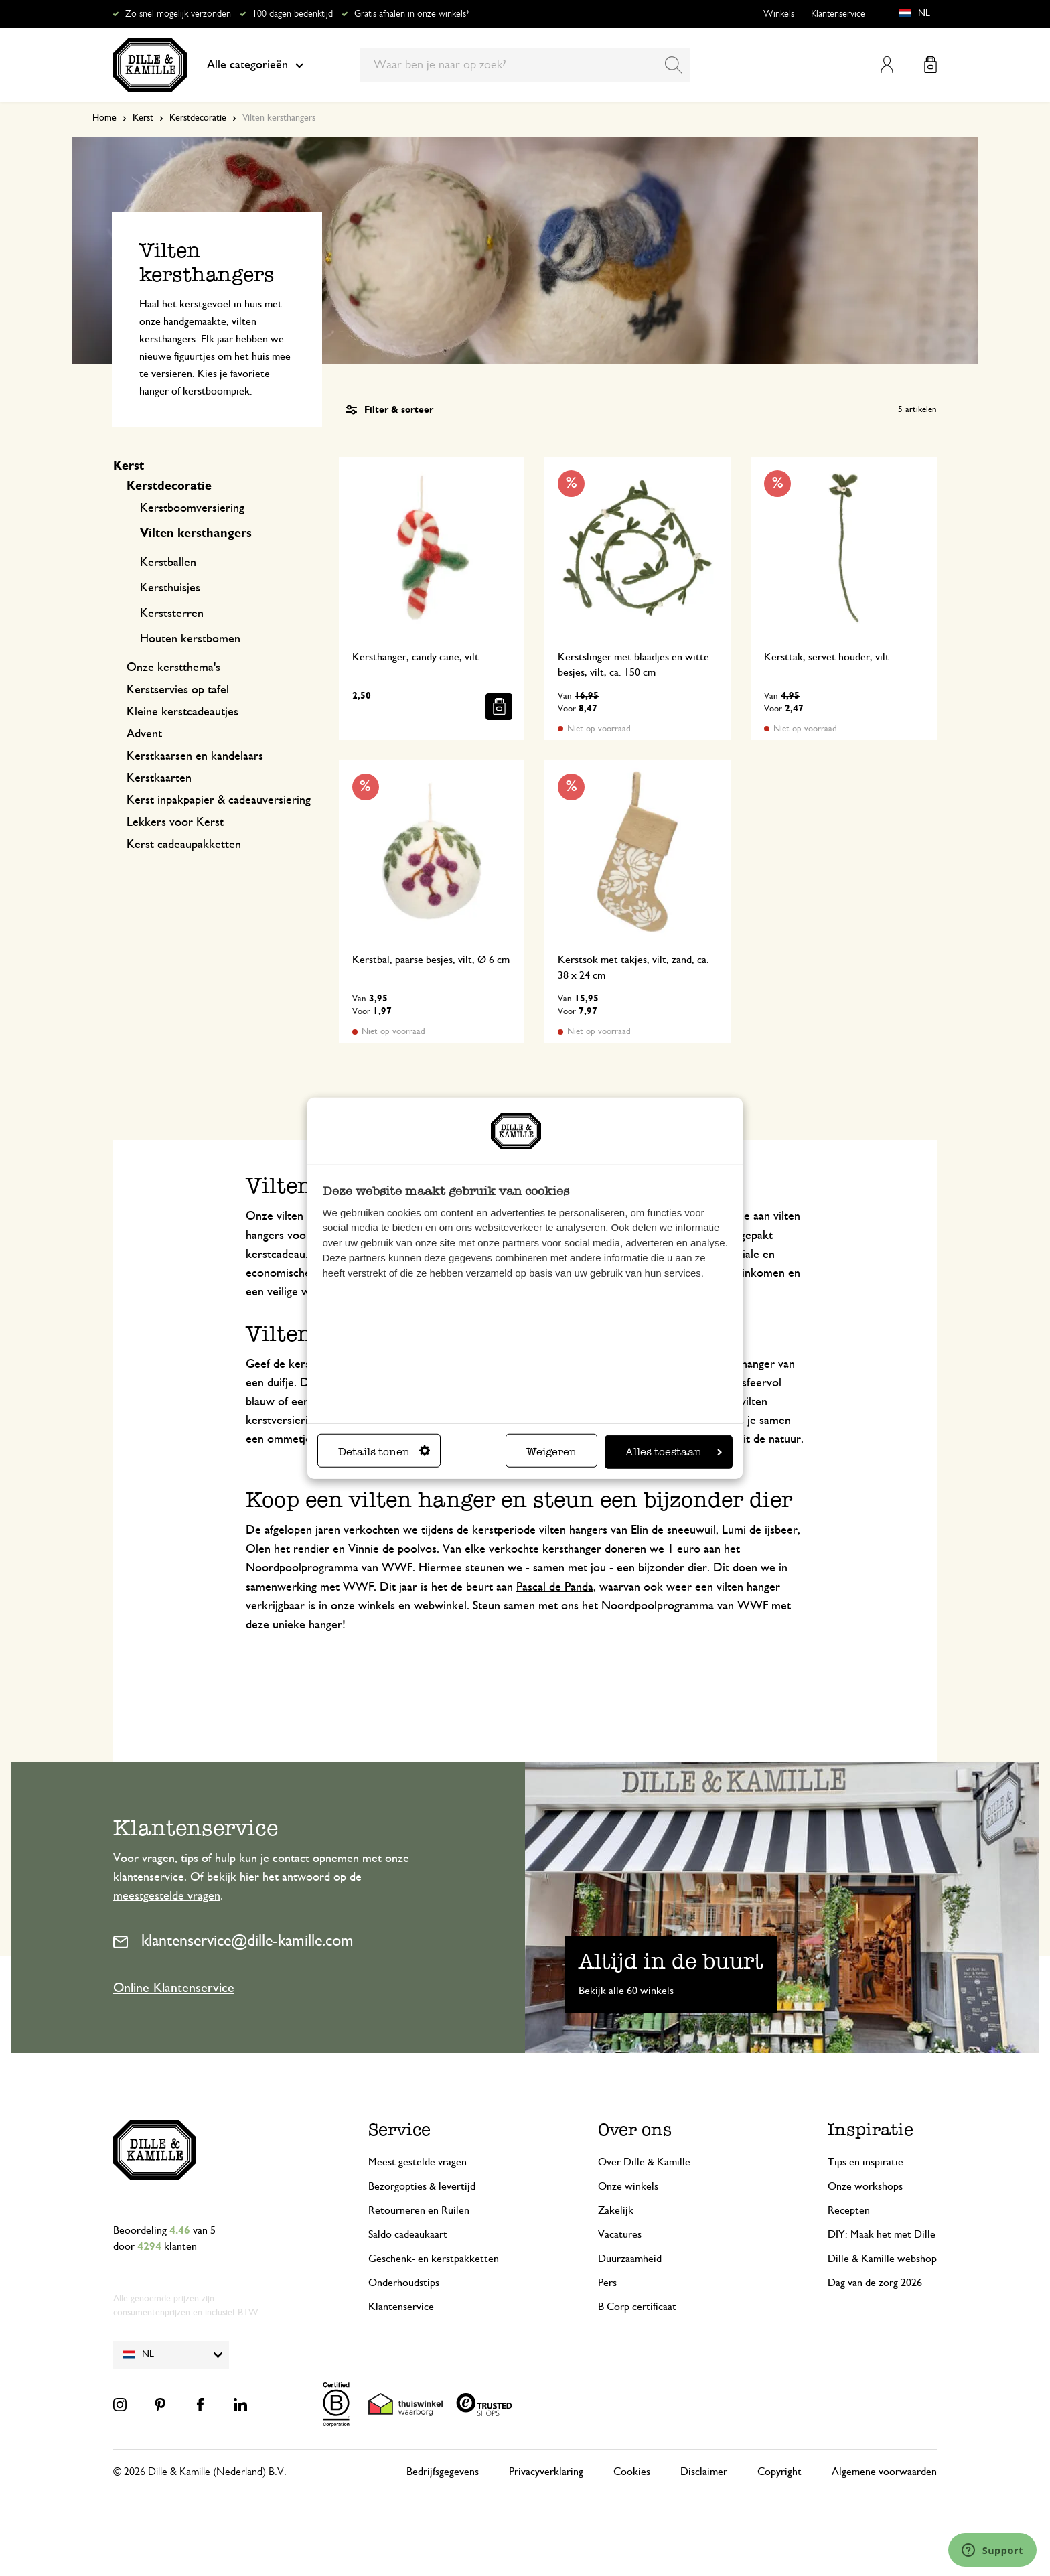 The image size is (1050, 2576). I want to click on Klantenservice, so click(838, 14).